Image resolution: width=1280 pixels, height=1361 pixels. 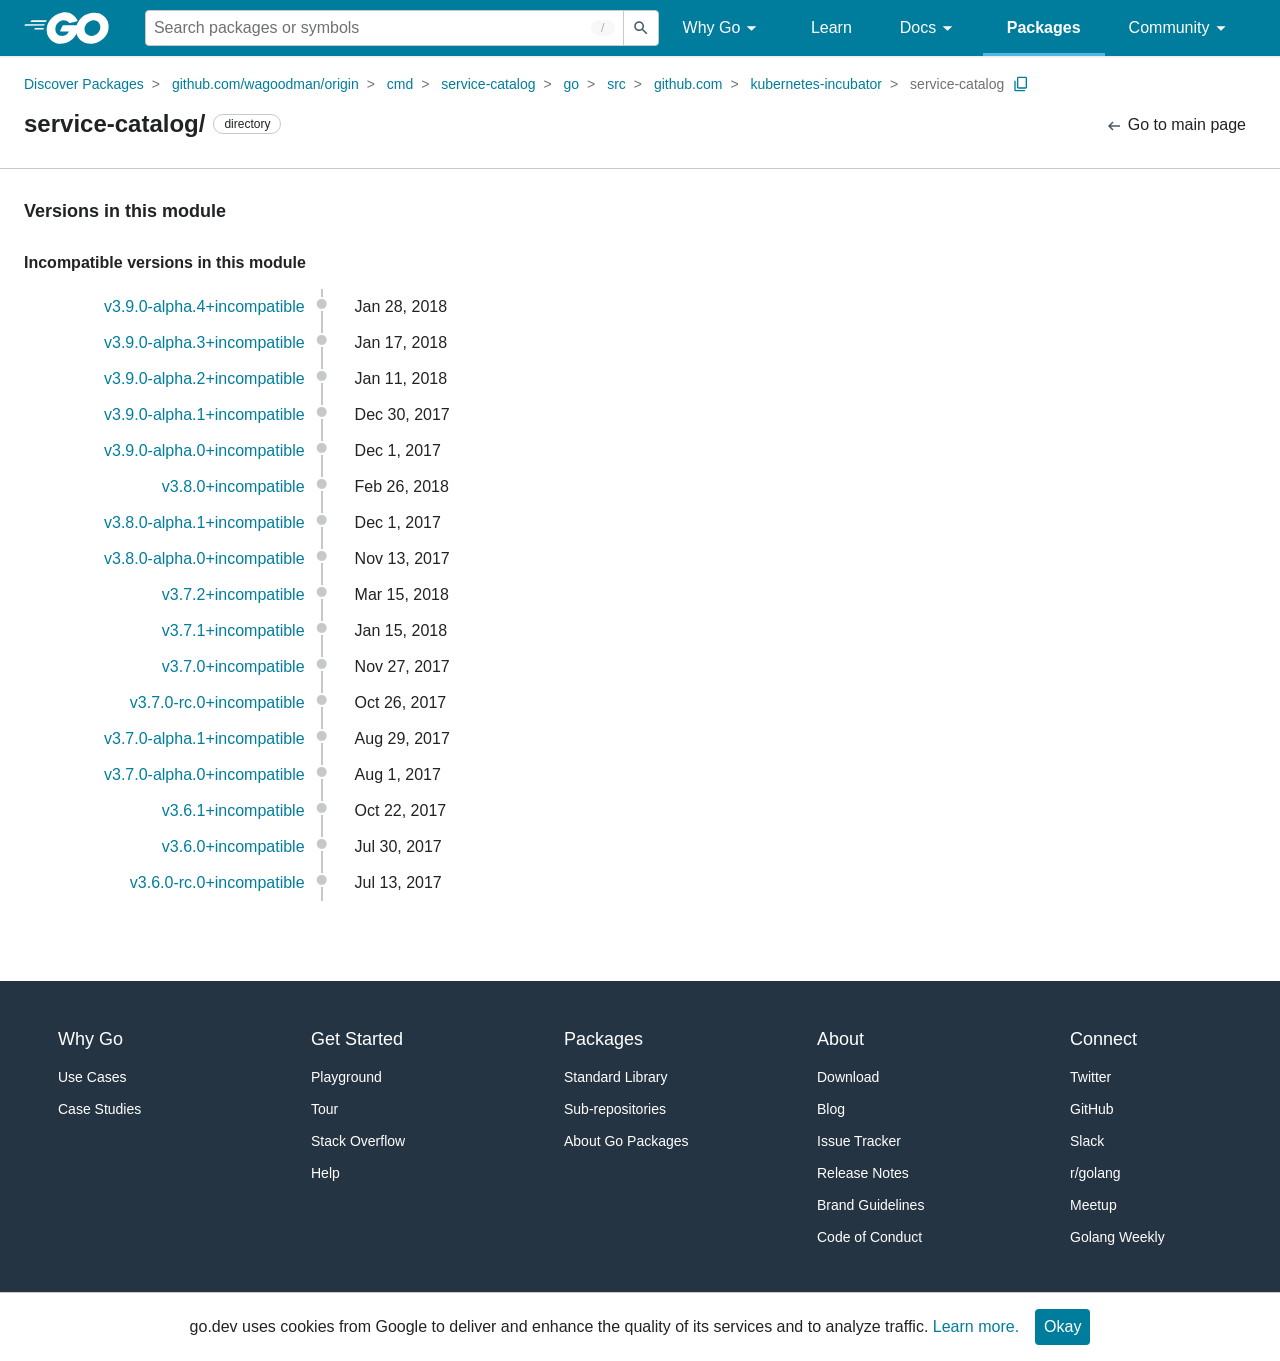 What do you see at coordinates (84, 84) in the screenshot?
I see `Discover Packages` at bounding box center [84, 84].